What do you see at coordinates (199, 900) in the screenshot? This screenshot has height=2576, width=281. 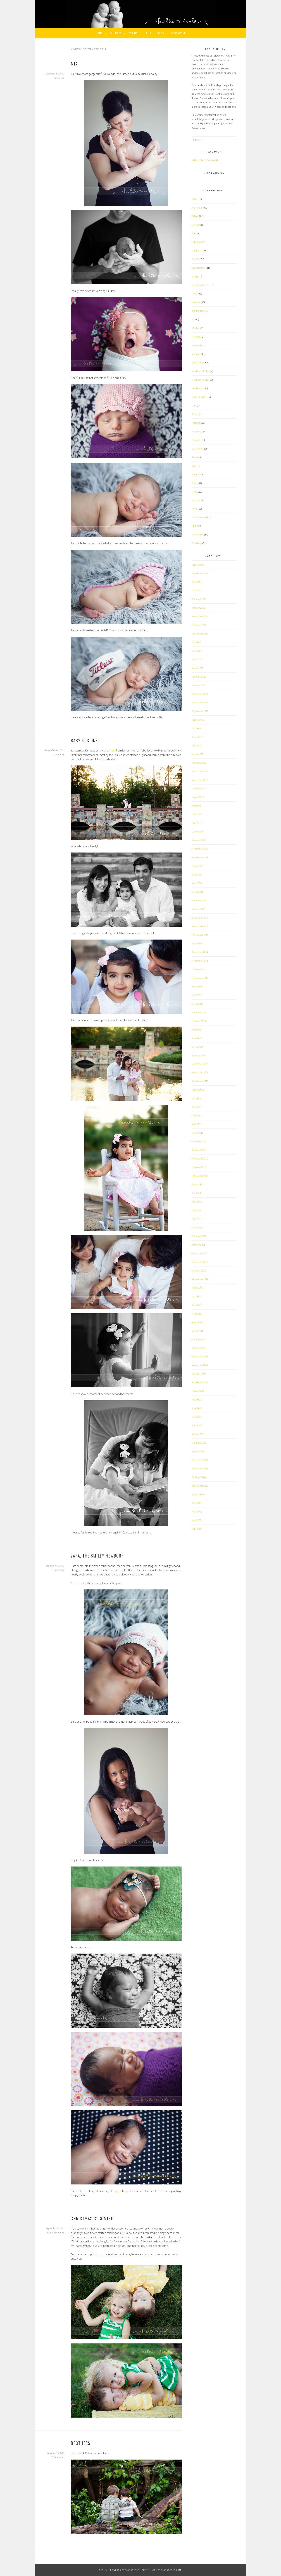 I see `February 2016` at bounding box center [199, 900].